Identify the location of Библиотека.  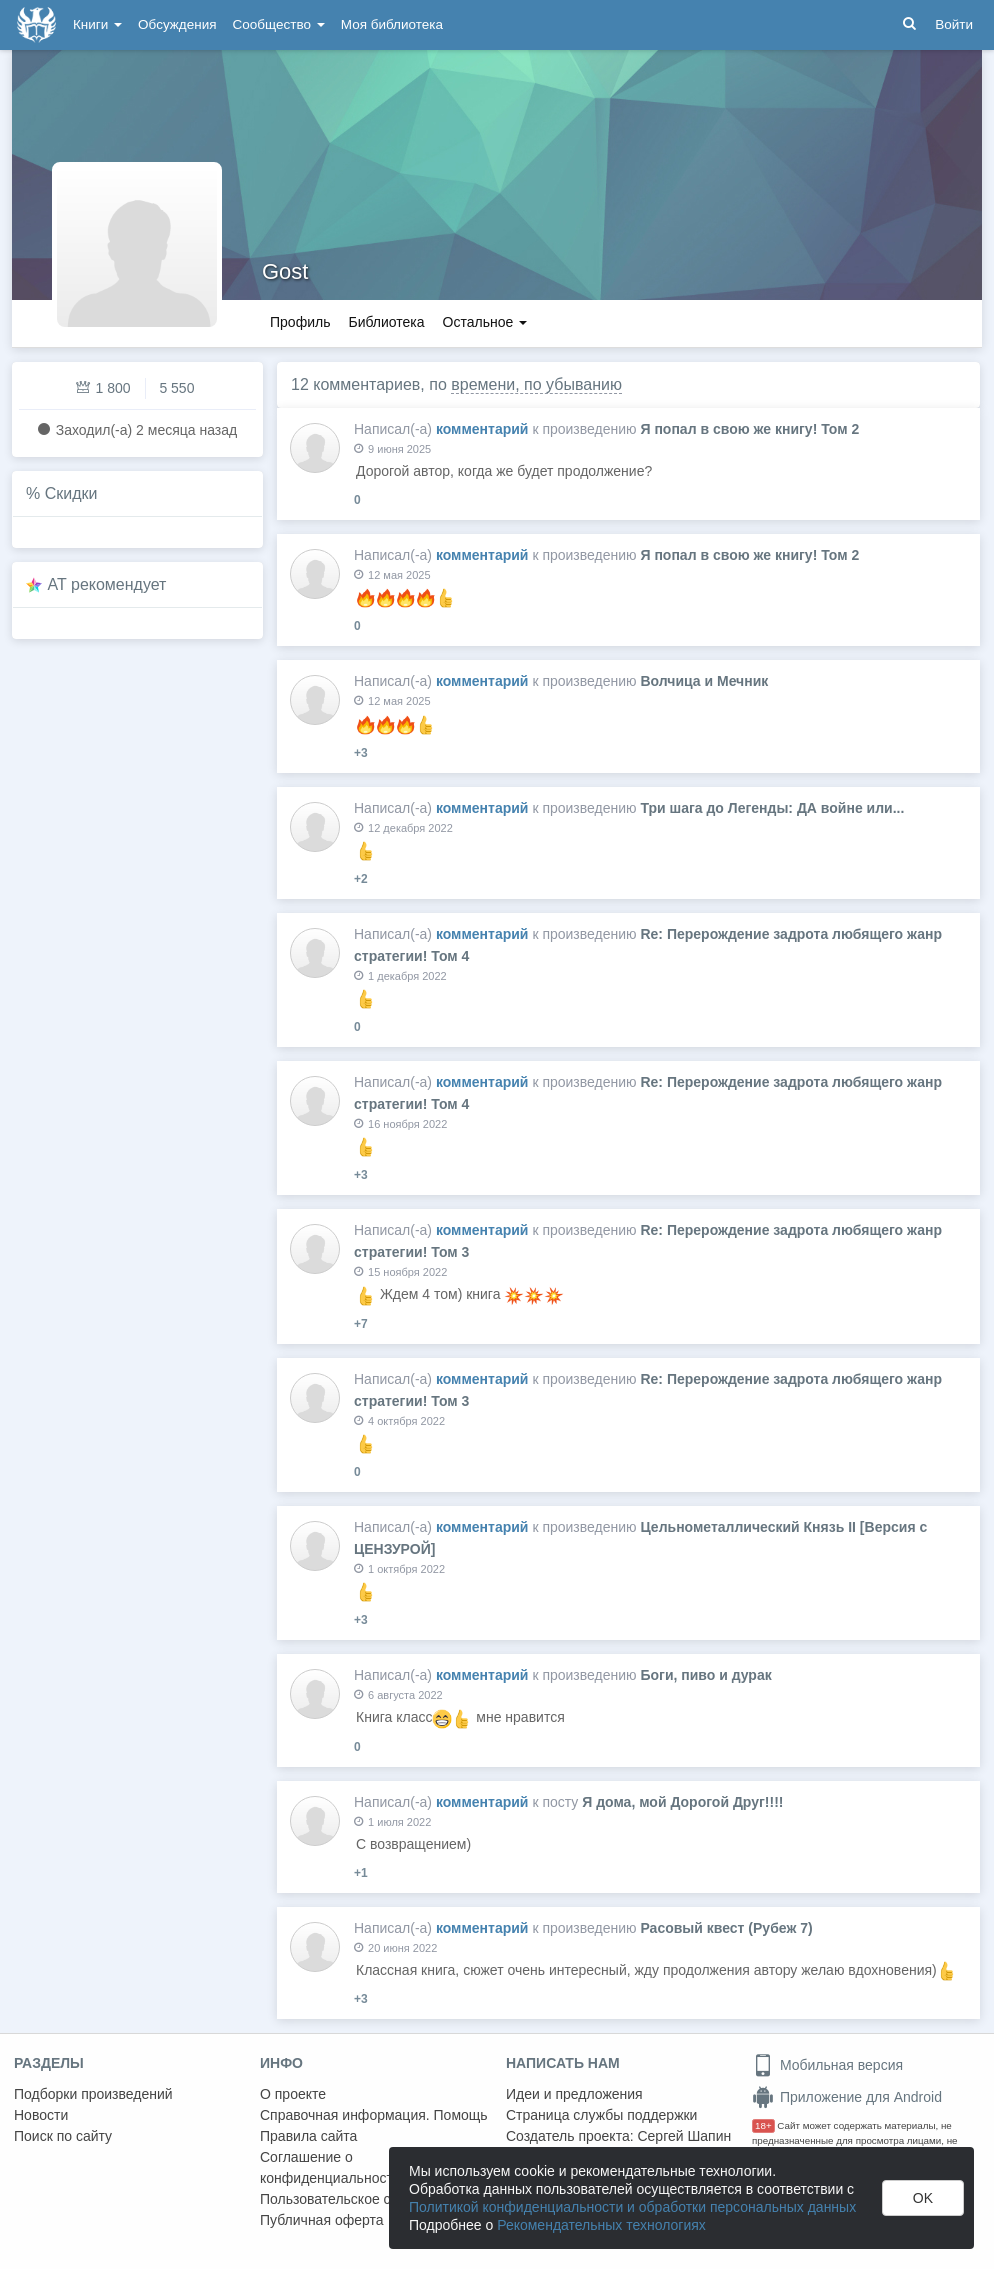
(386, 322).